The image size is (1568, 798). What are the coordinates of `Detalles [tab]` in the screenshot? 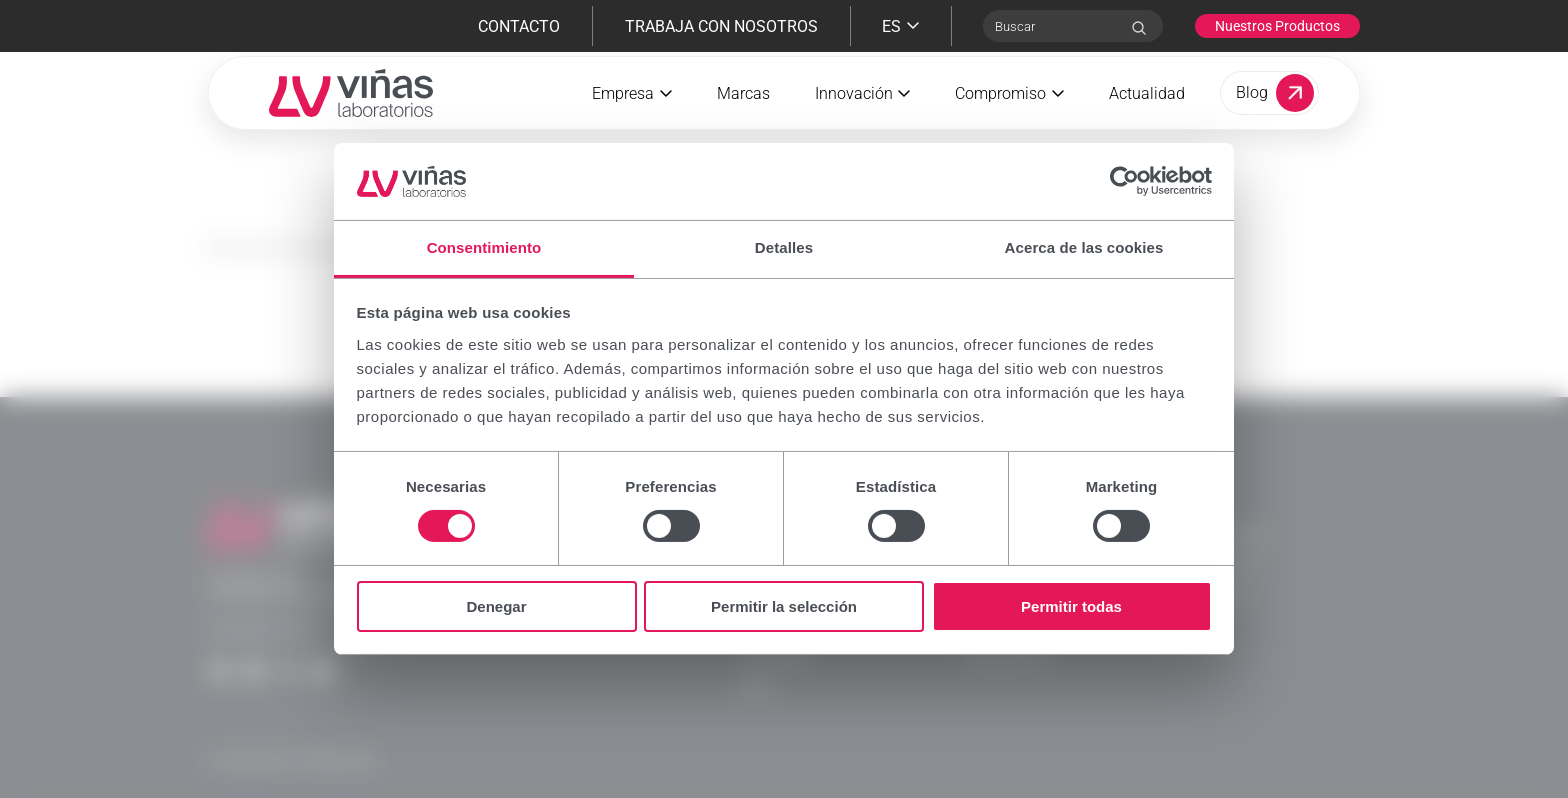 It's located at (784, 247).